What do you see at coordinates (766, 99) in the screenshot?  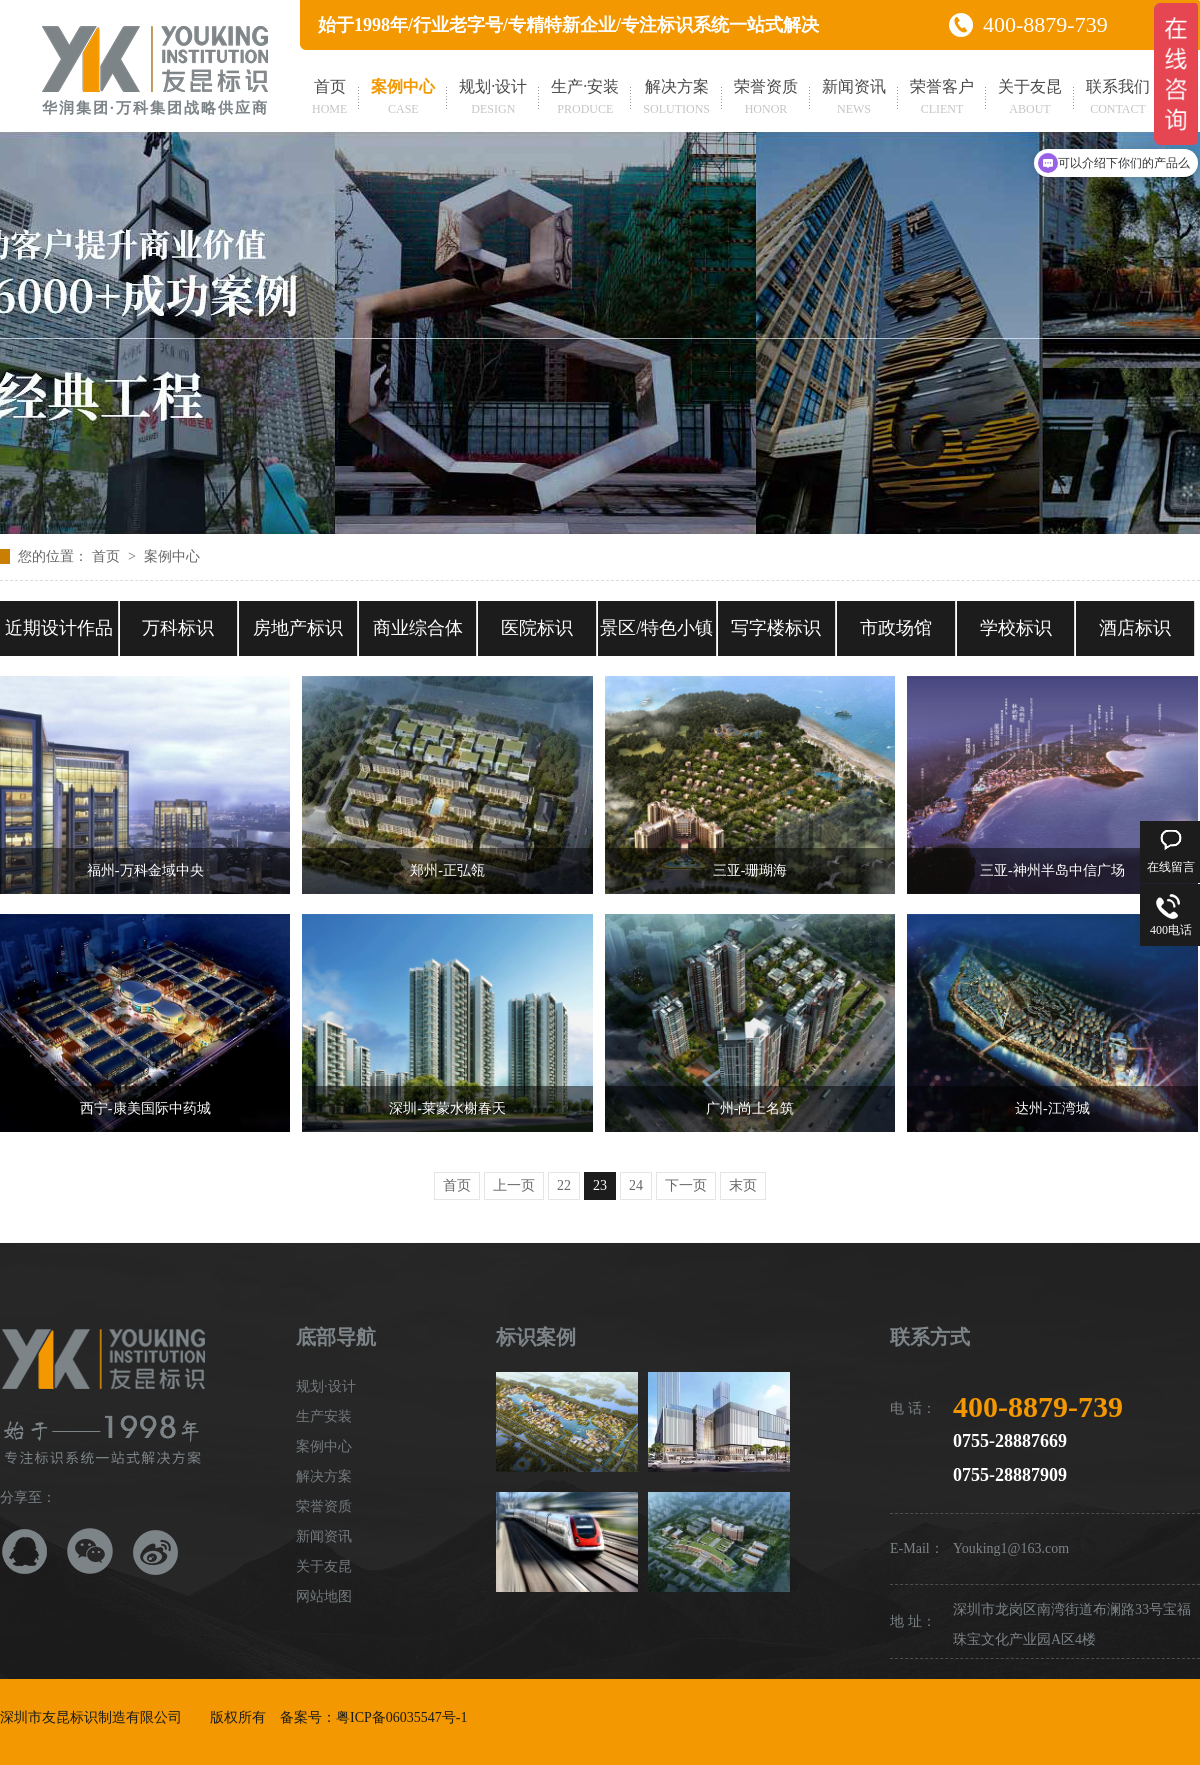 I see `荣誉资质` at bounding box center [766, 99].